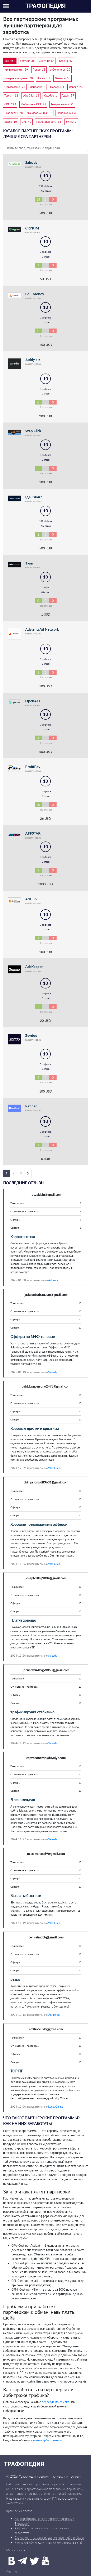 The width and height of the screenshot is (91, 2576). What do you see at coordinates (45, 521) in the screenshot?
I see `132 оффера` at bounding box center [45, 521].